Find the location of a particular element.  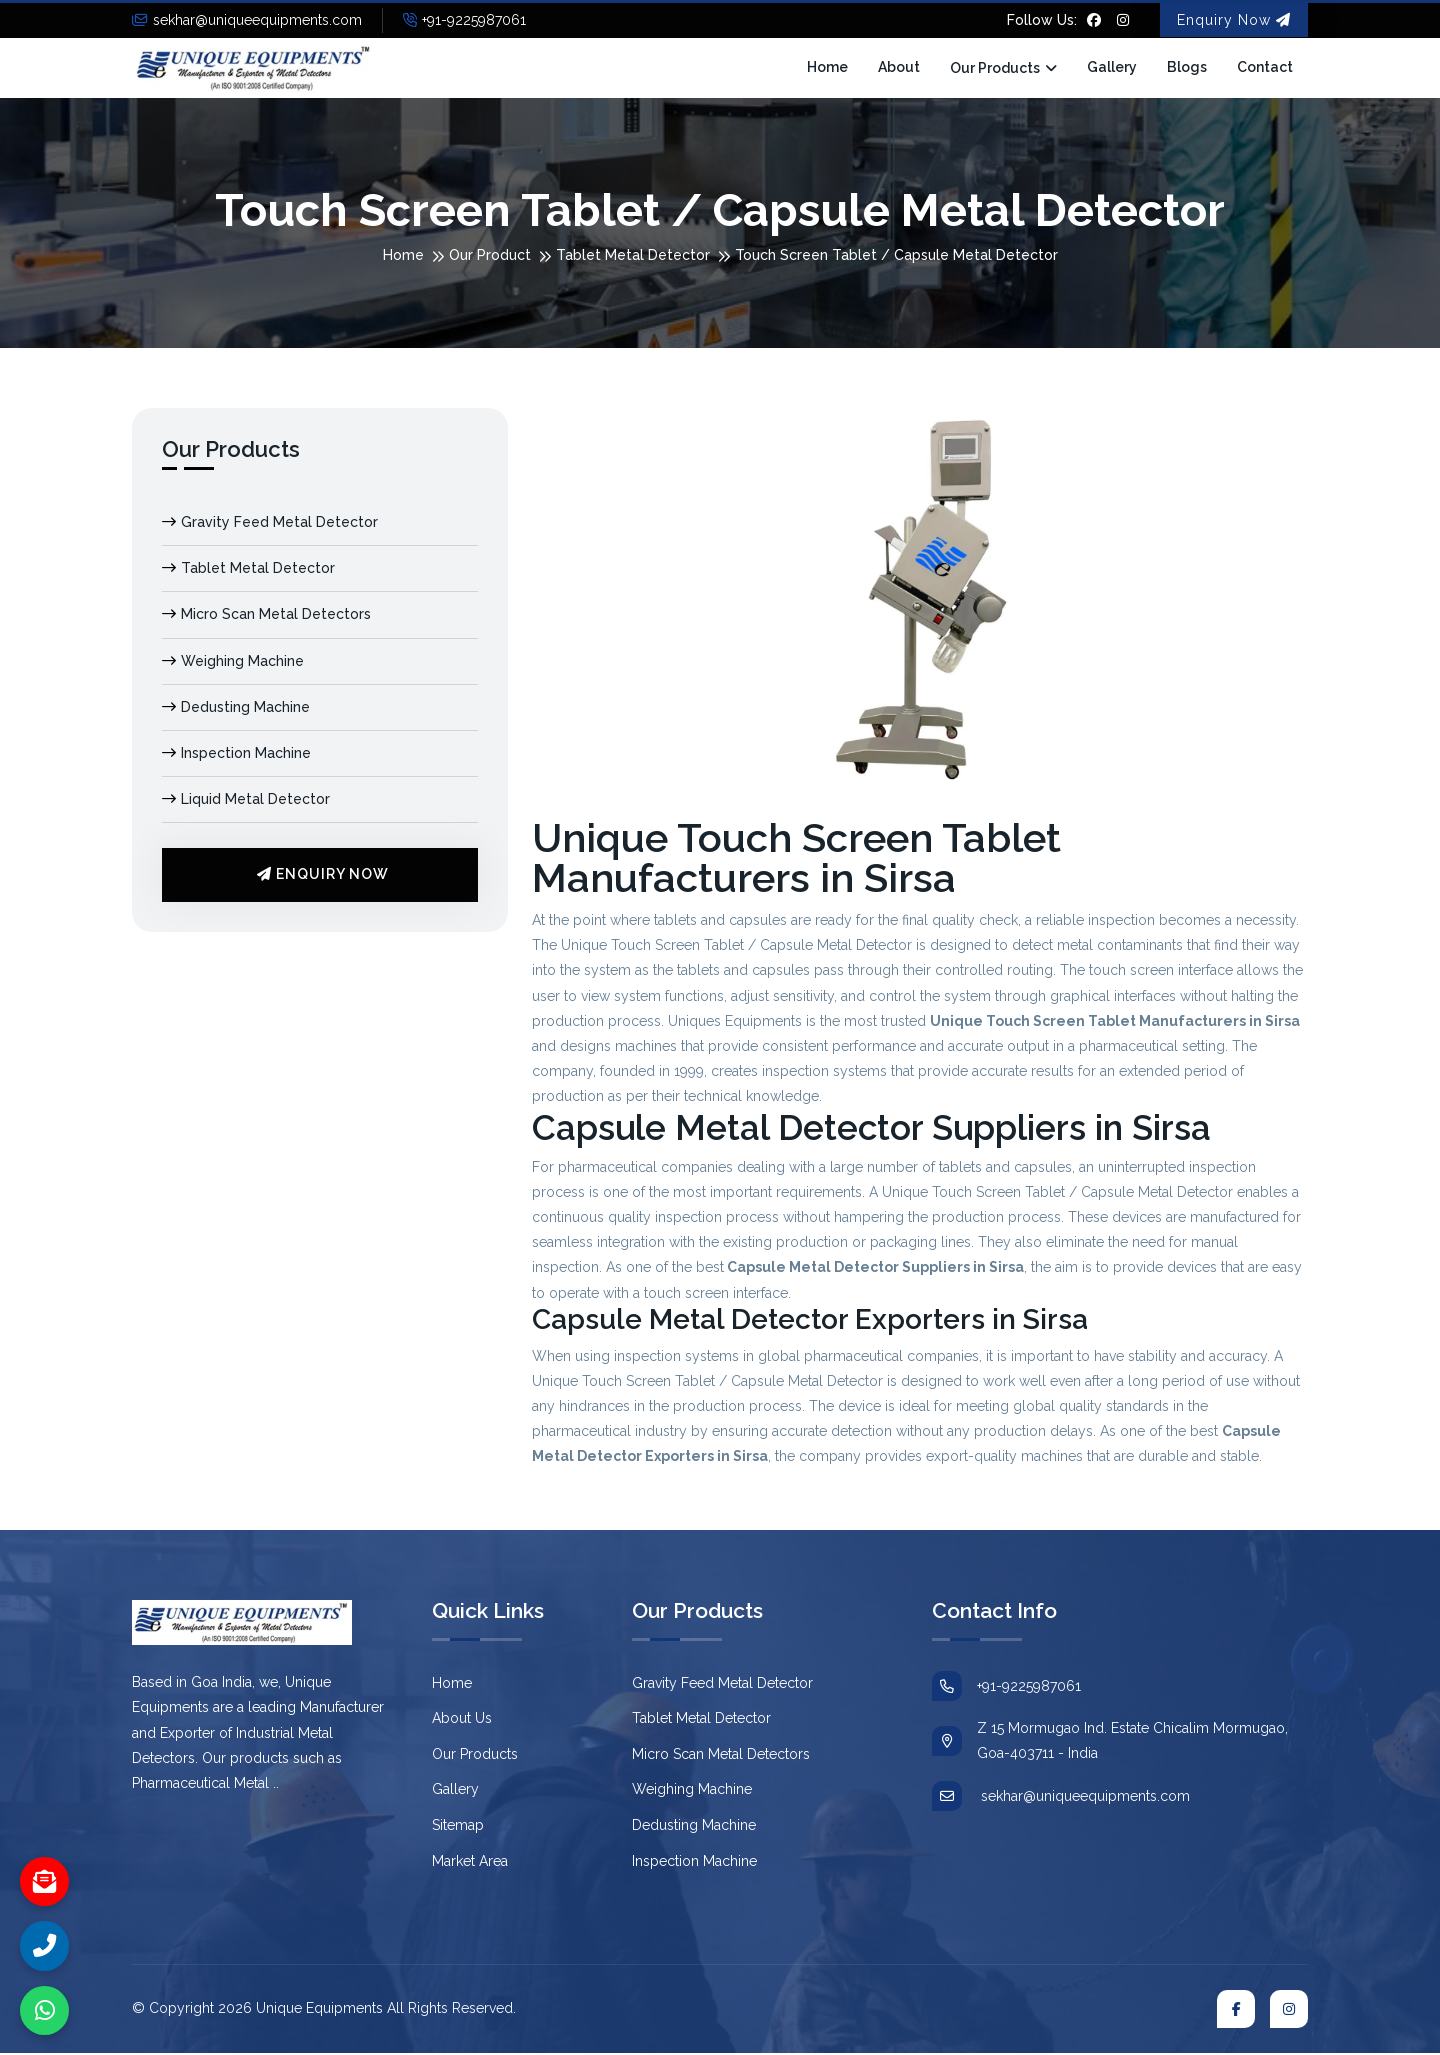

Our Products is located at coordinates (995, 69).